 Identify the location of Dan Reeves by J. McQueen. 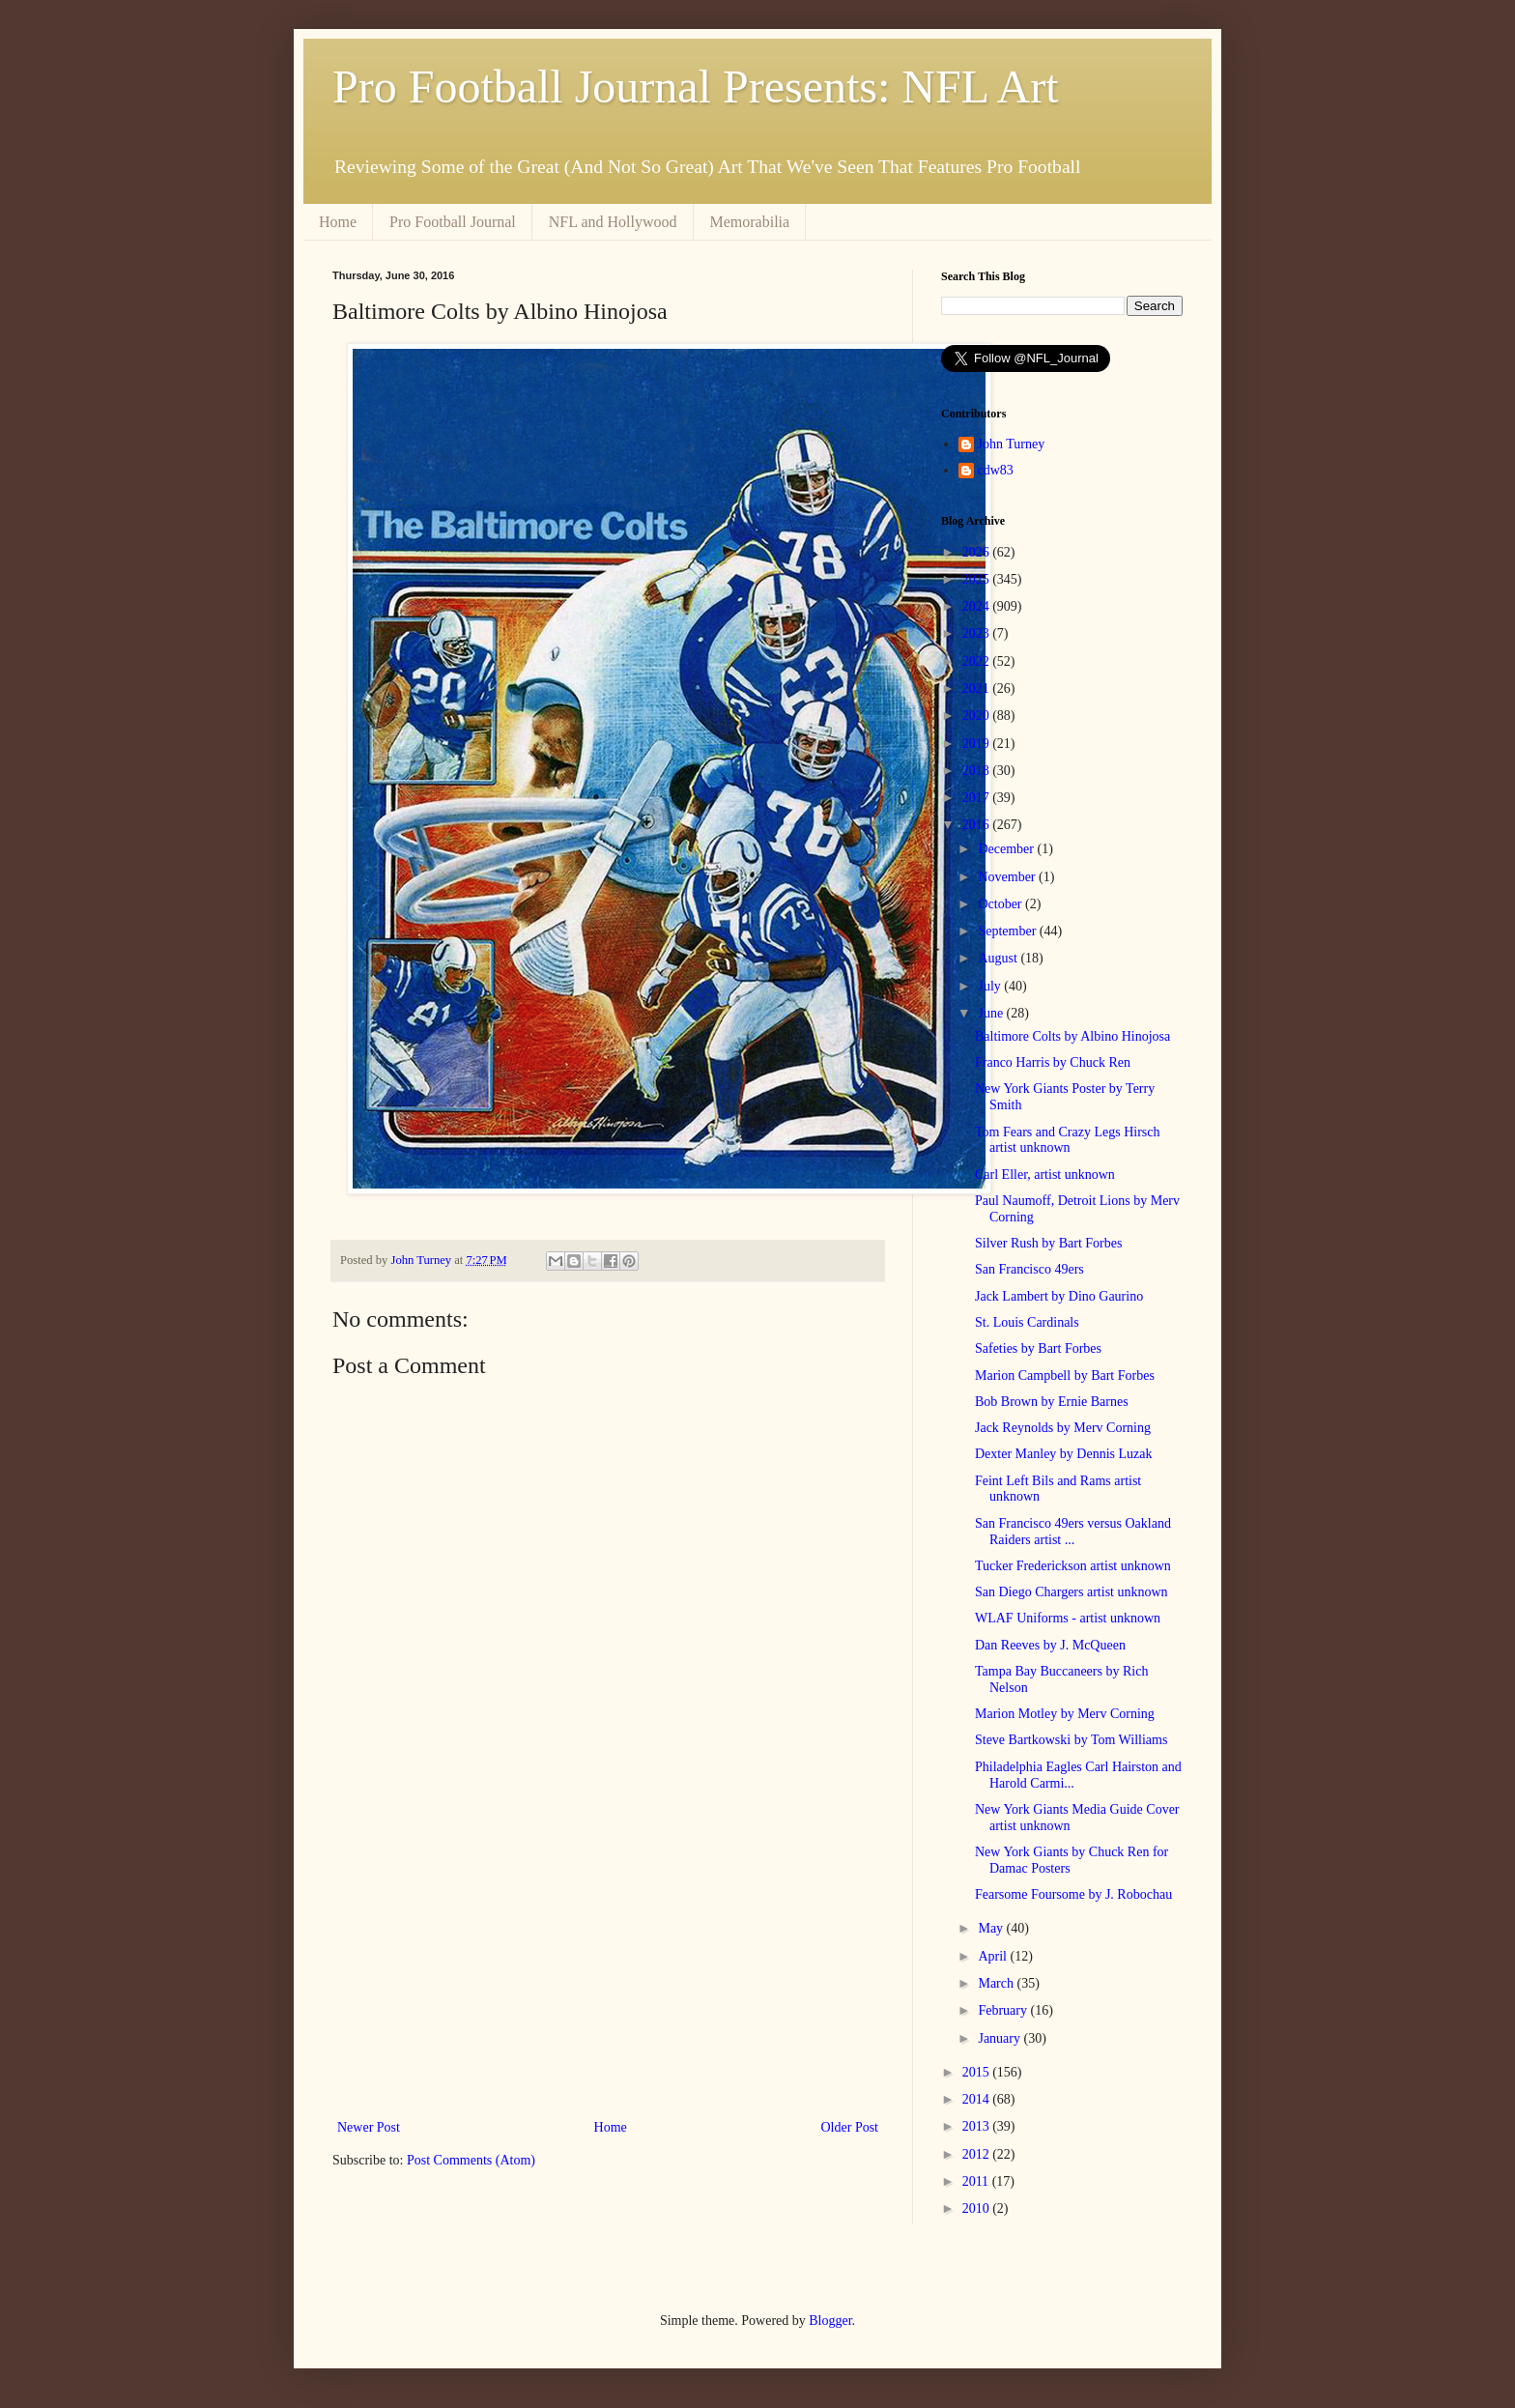
(1050, 1645).